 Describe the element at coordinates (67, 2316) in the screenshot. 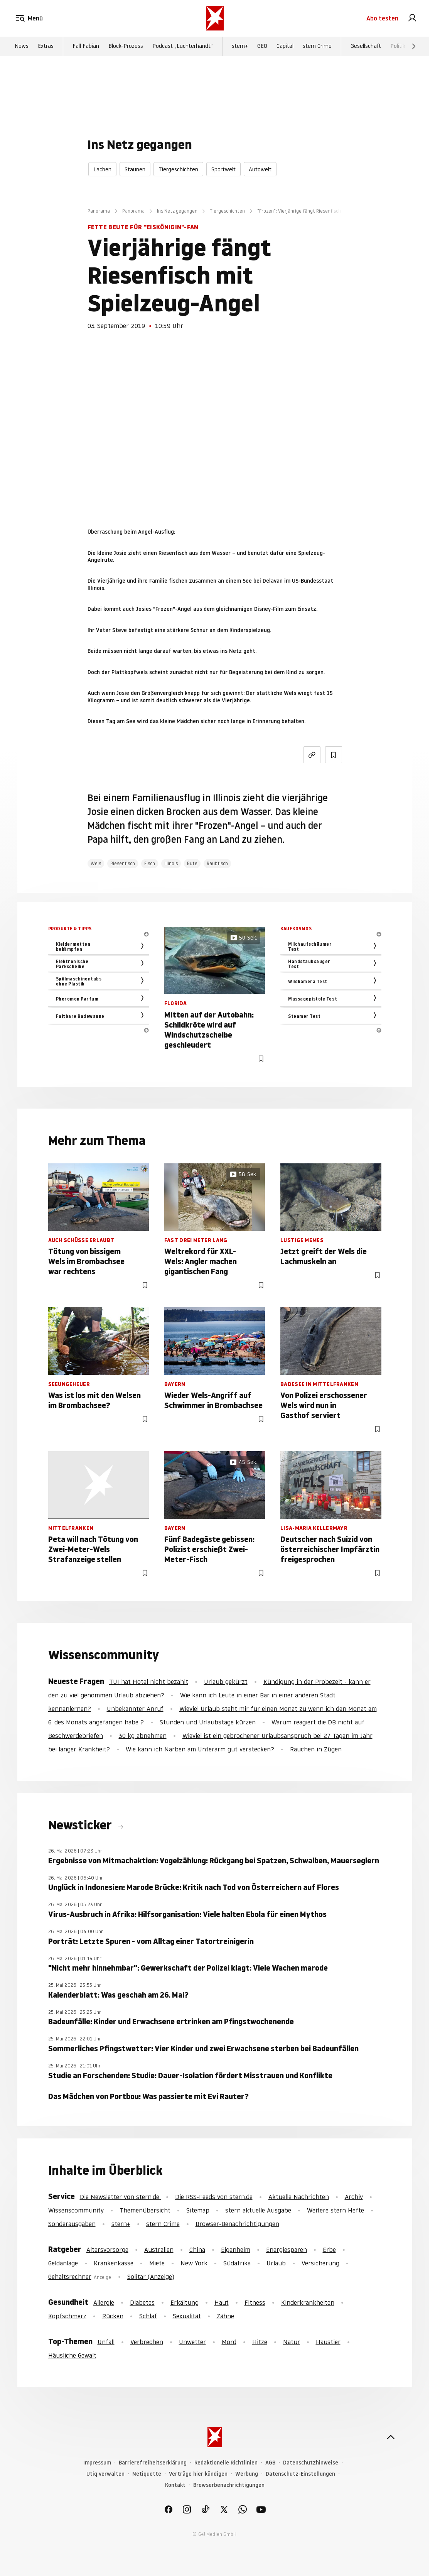

I see `Kopfschmerz` at that location.